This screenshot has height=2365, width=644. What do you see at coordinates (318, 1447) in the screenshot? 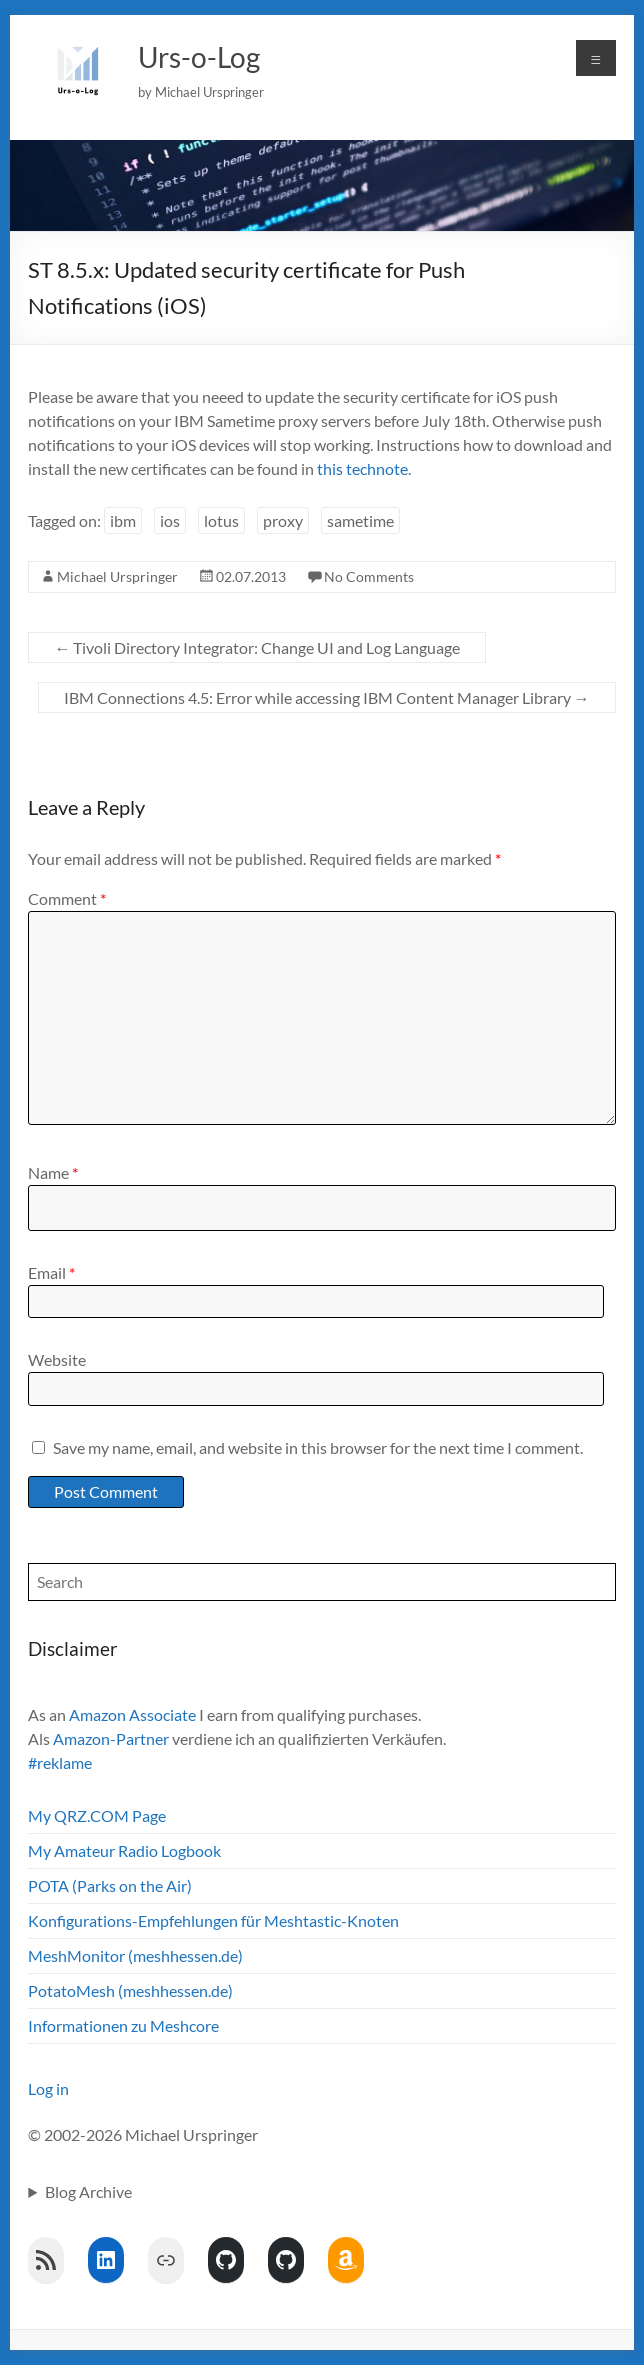
I see `Save my name, email, and website in this browser for the next time I comment.` at bounding box center [318, 1447].